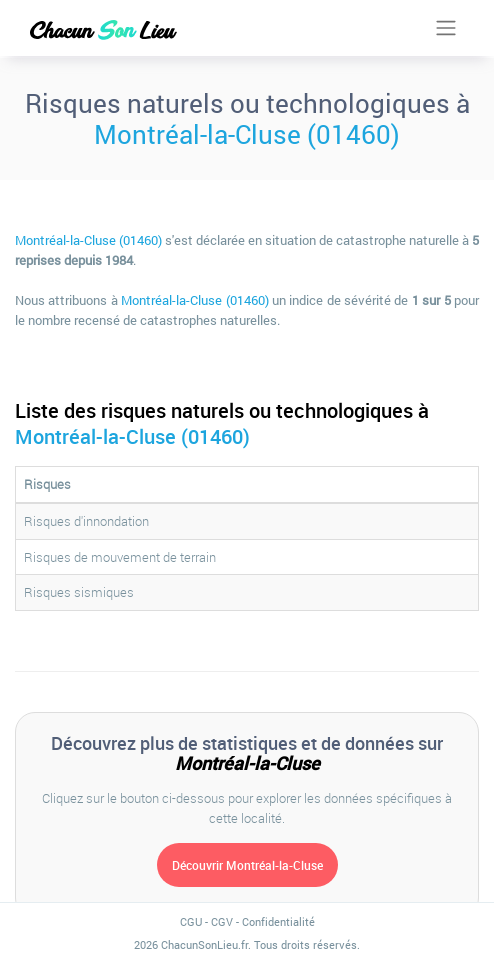 The image size is (494, 959). What do you see at coordinates (191, 921) in the screenshot?
I see `CGU` at bounding box center [191, 921].